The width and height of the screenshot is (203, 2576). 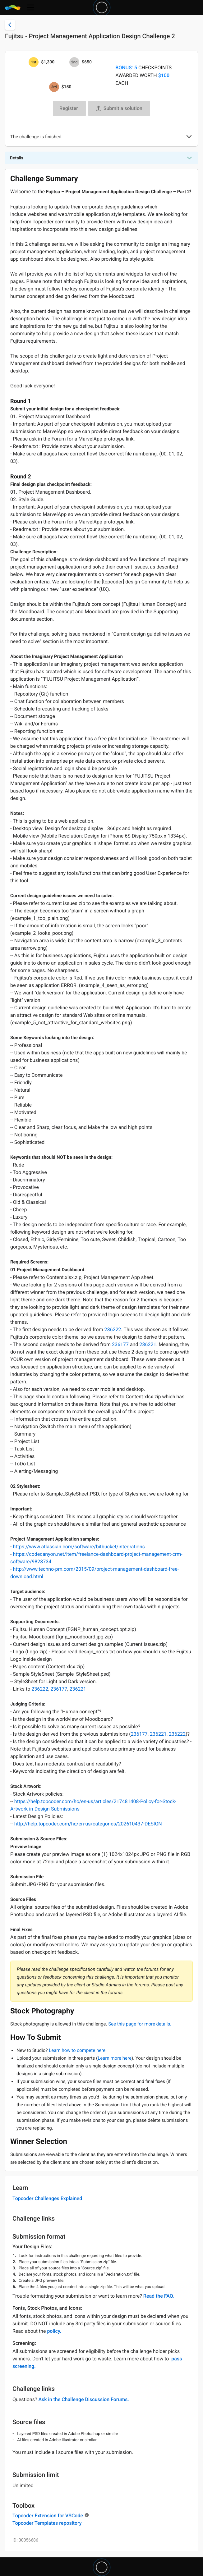 I want to click on http://help.topcoder.com/hc/en-us/categories/202610437-DESIGN, so click(x=88, y=1824).